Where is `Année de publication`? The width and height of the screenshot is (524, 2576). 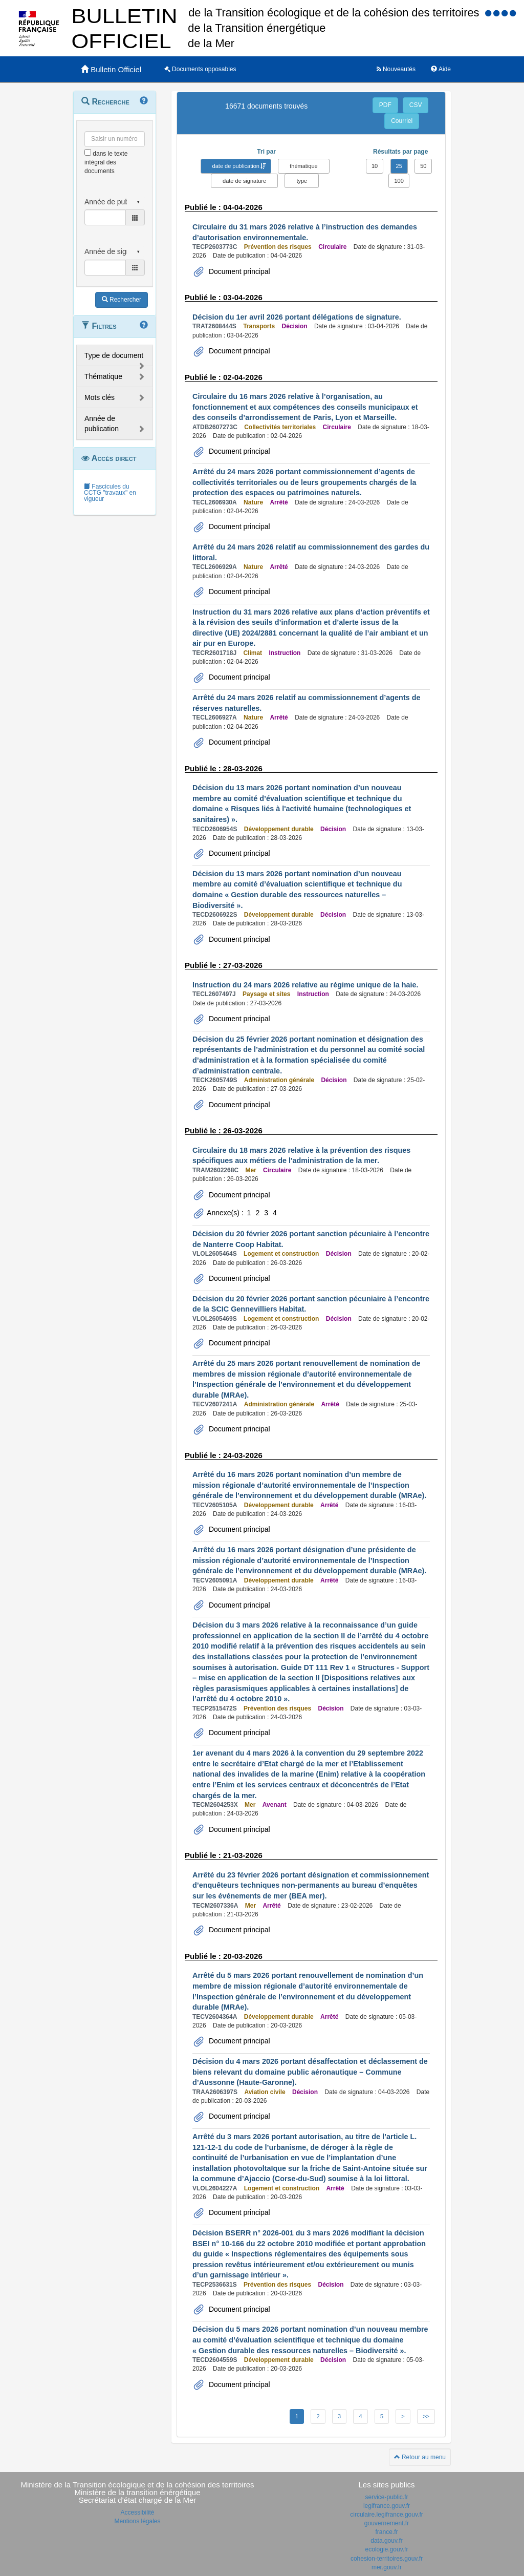
Année de publication is located at coordinates (101, 423).